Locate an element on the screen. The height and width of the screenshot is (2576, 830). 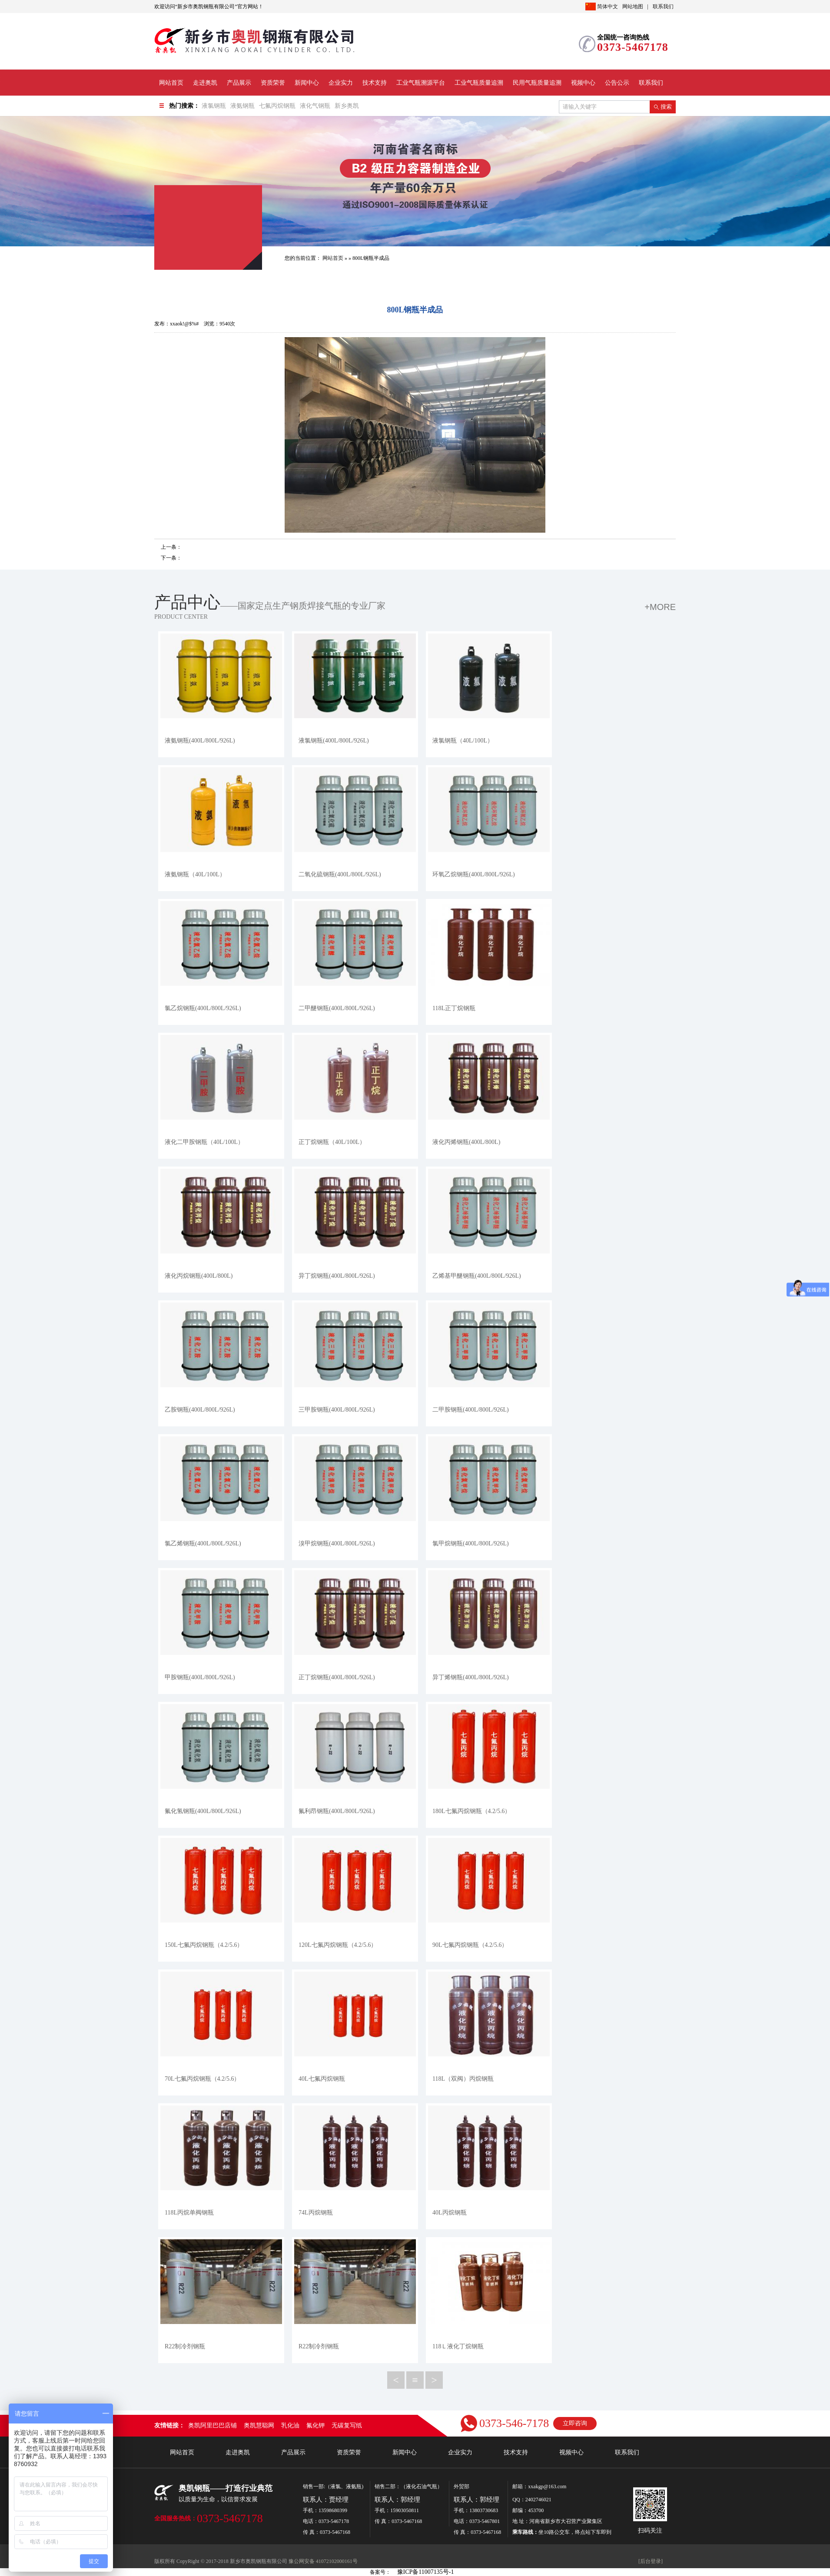
联系我们 is located at coordinates (663, 6).